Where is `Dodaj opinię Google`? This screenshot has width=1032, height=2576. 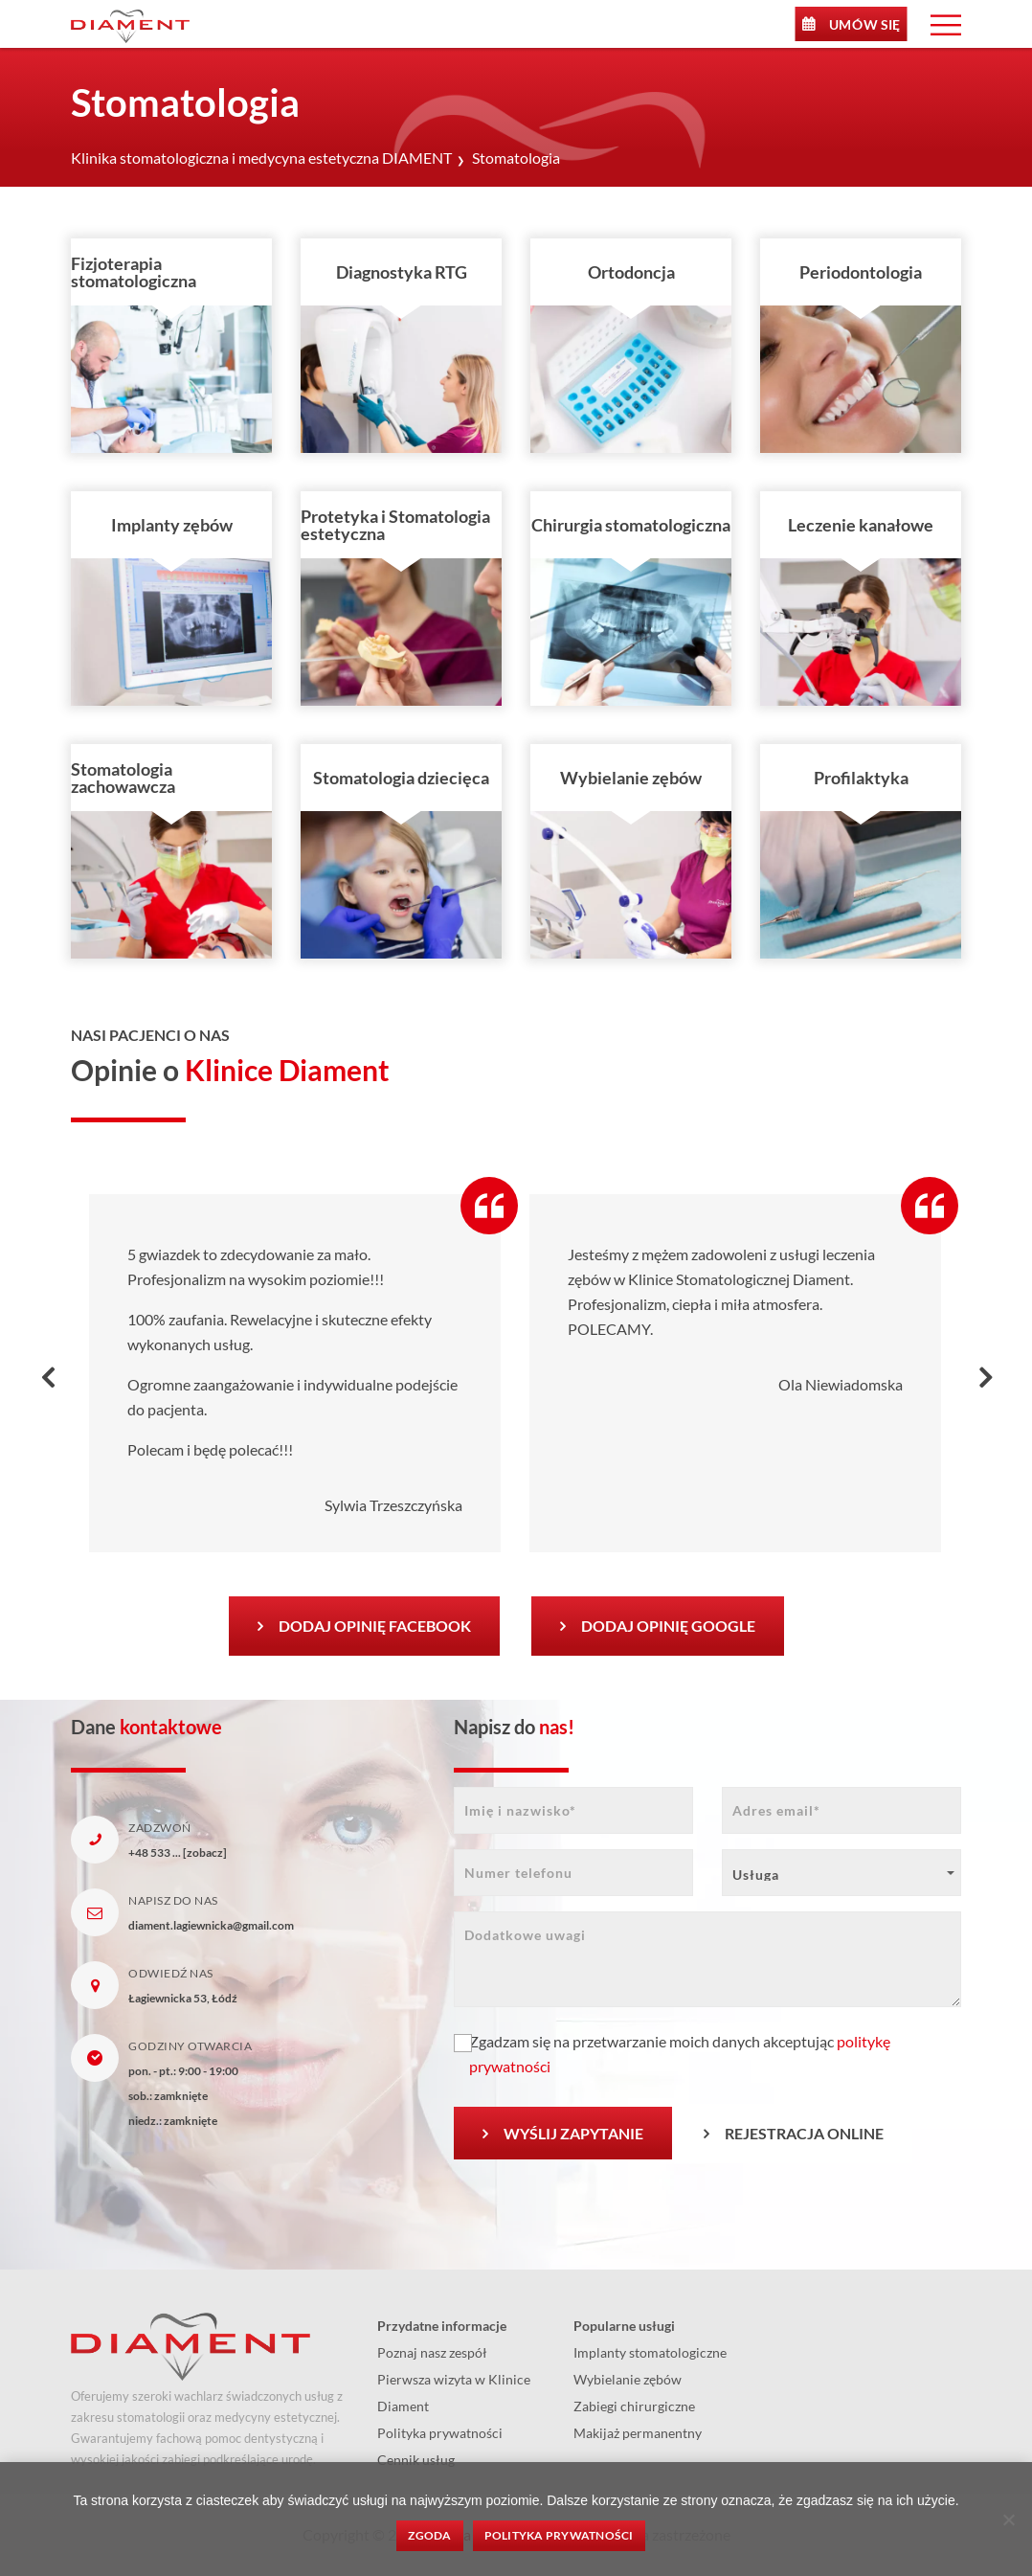 Dodaj opinię Google is located at coordinates (668, 1625).